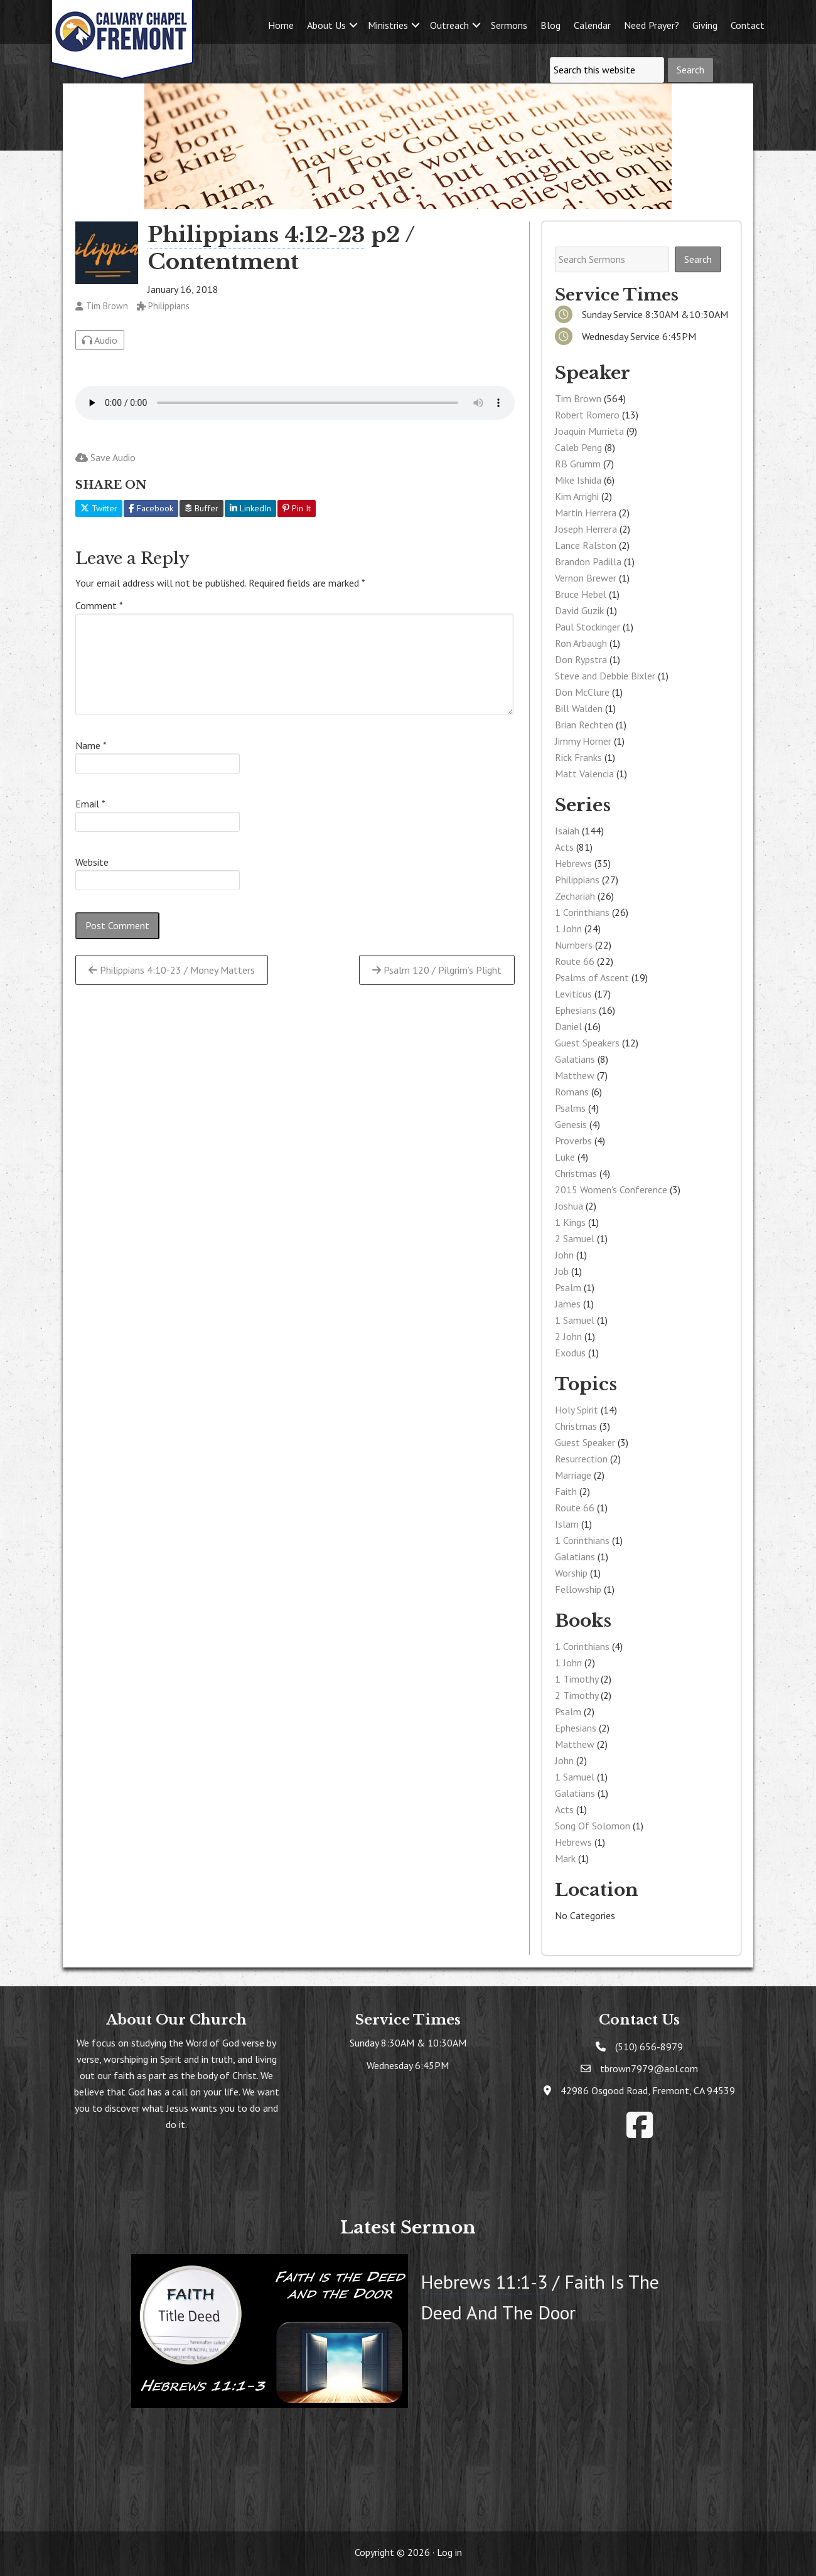 This screenshot has width=816, height=2576. I want to click on Marriage, so click(573, 1475).